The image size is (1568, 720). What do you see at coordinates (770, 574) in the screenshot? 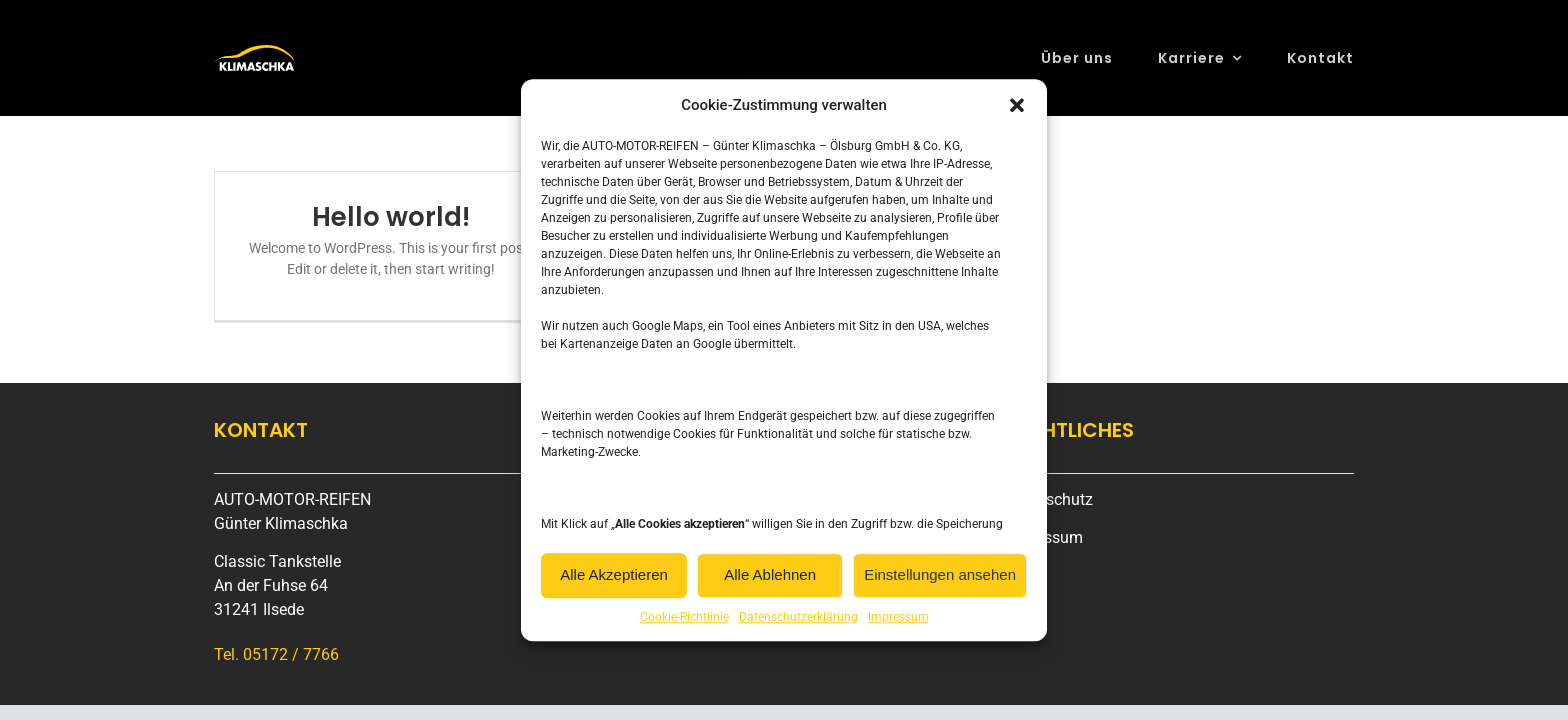
I see `Alle Ablehnen` at bounding box center [770, 574].